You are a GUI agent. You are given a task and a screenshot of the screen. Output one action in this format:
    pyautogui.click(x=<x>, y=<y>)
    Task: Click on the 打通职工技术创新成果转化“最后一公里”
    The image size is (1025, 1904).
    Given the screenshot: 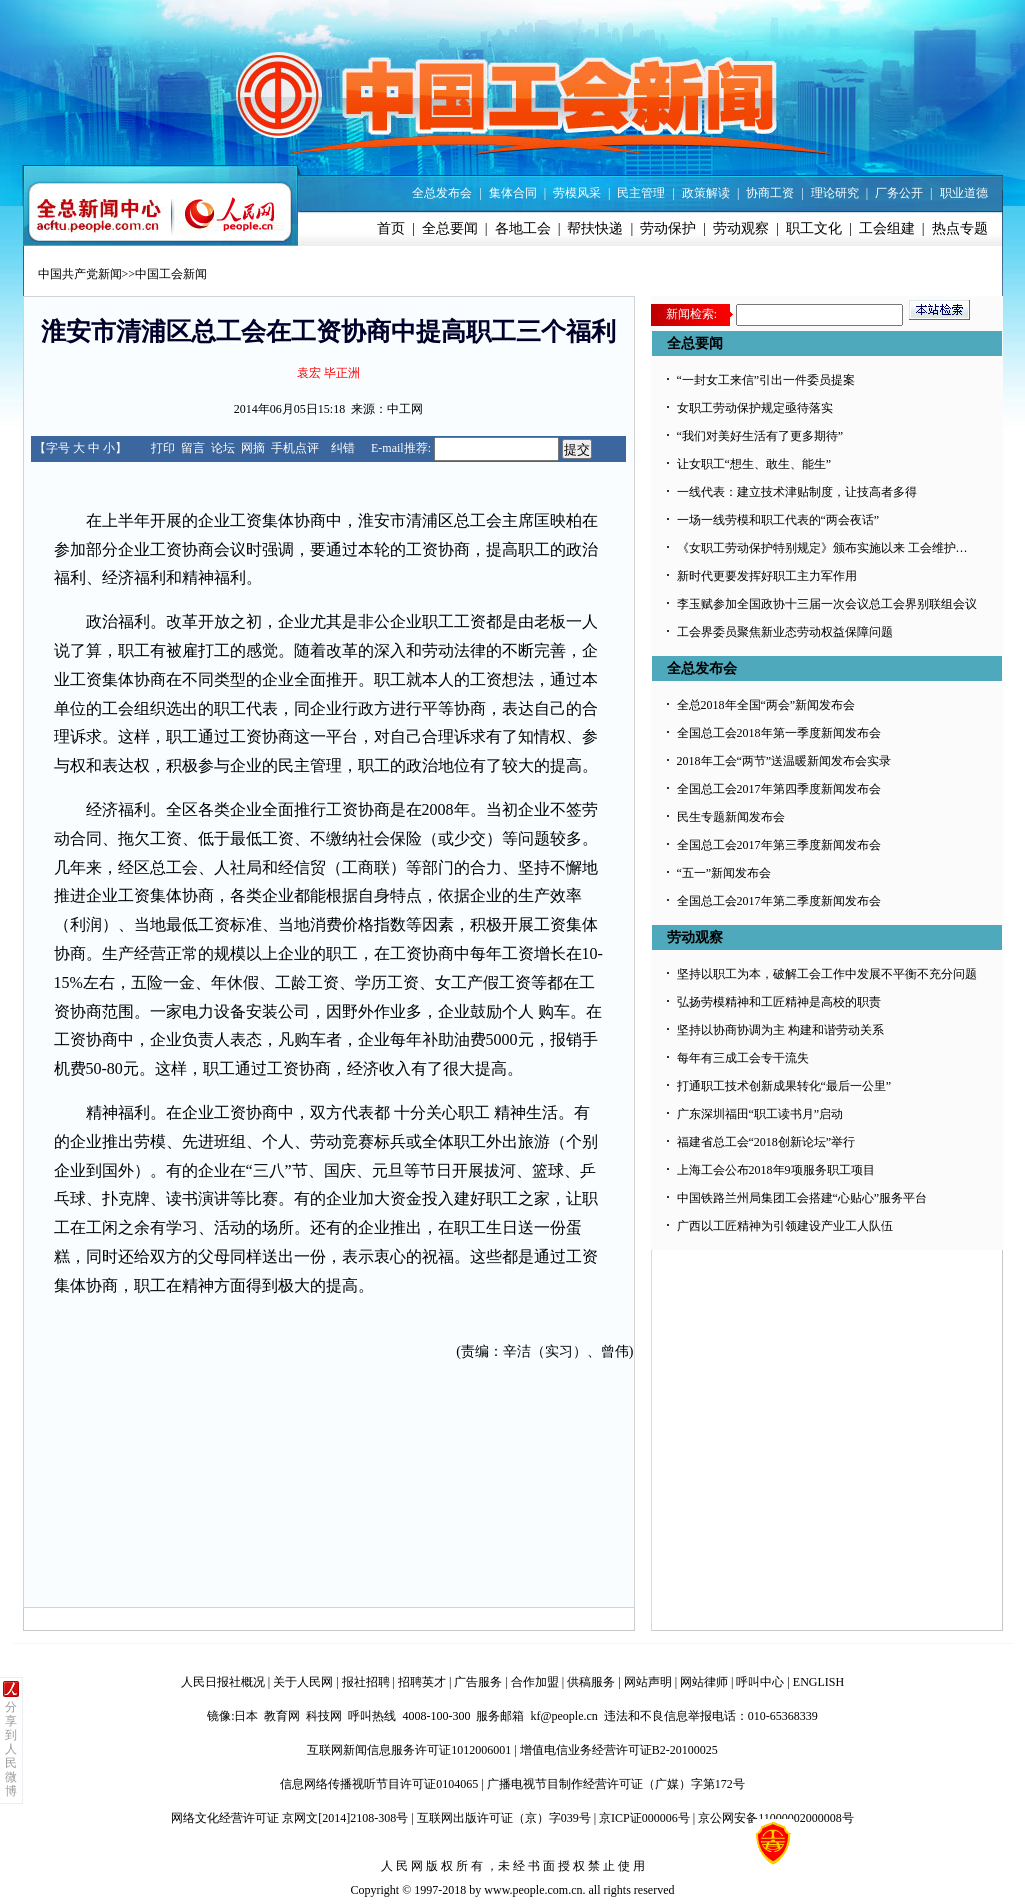 What is the action you would take?
    pyautogui.click(x=784, y=1086)
    